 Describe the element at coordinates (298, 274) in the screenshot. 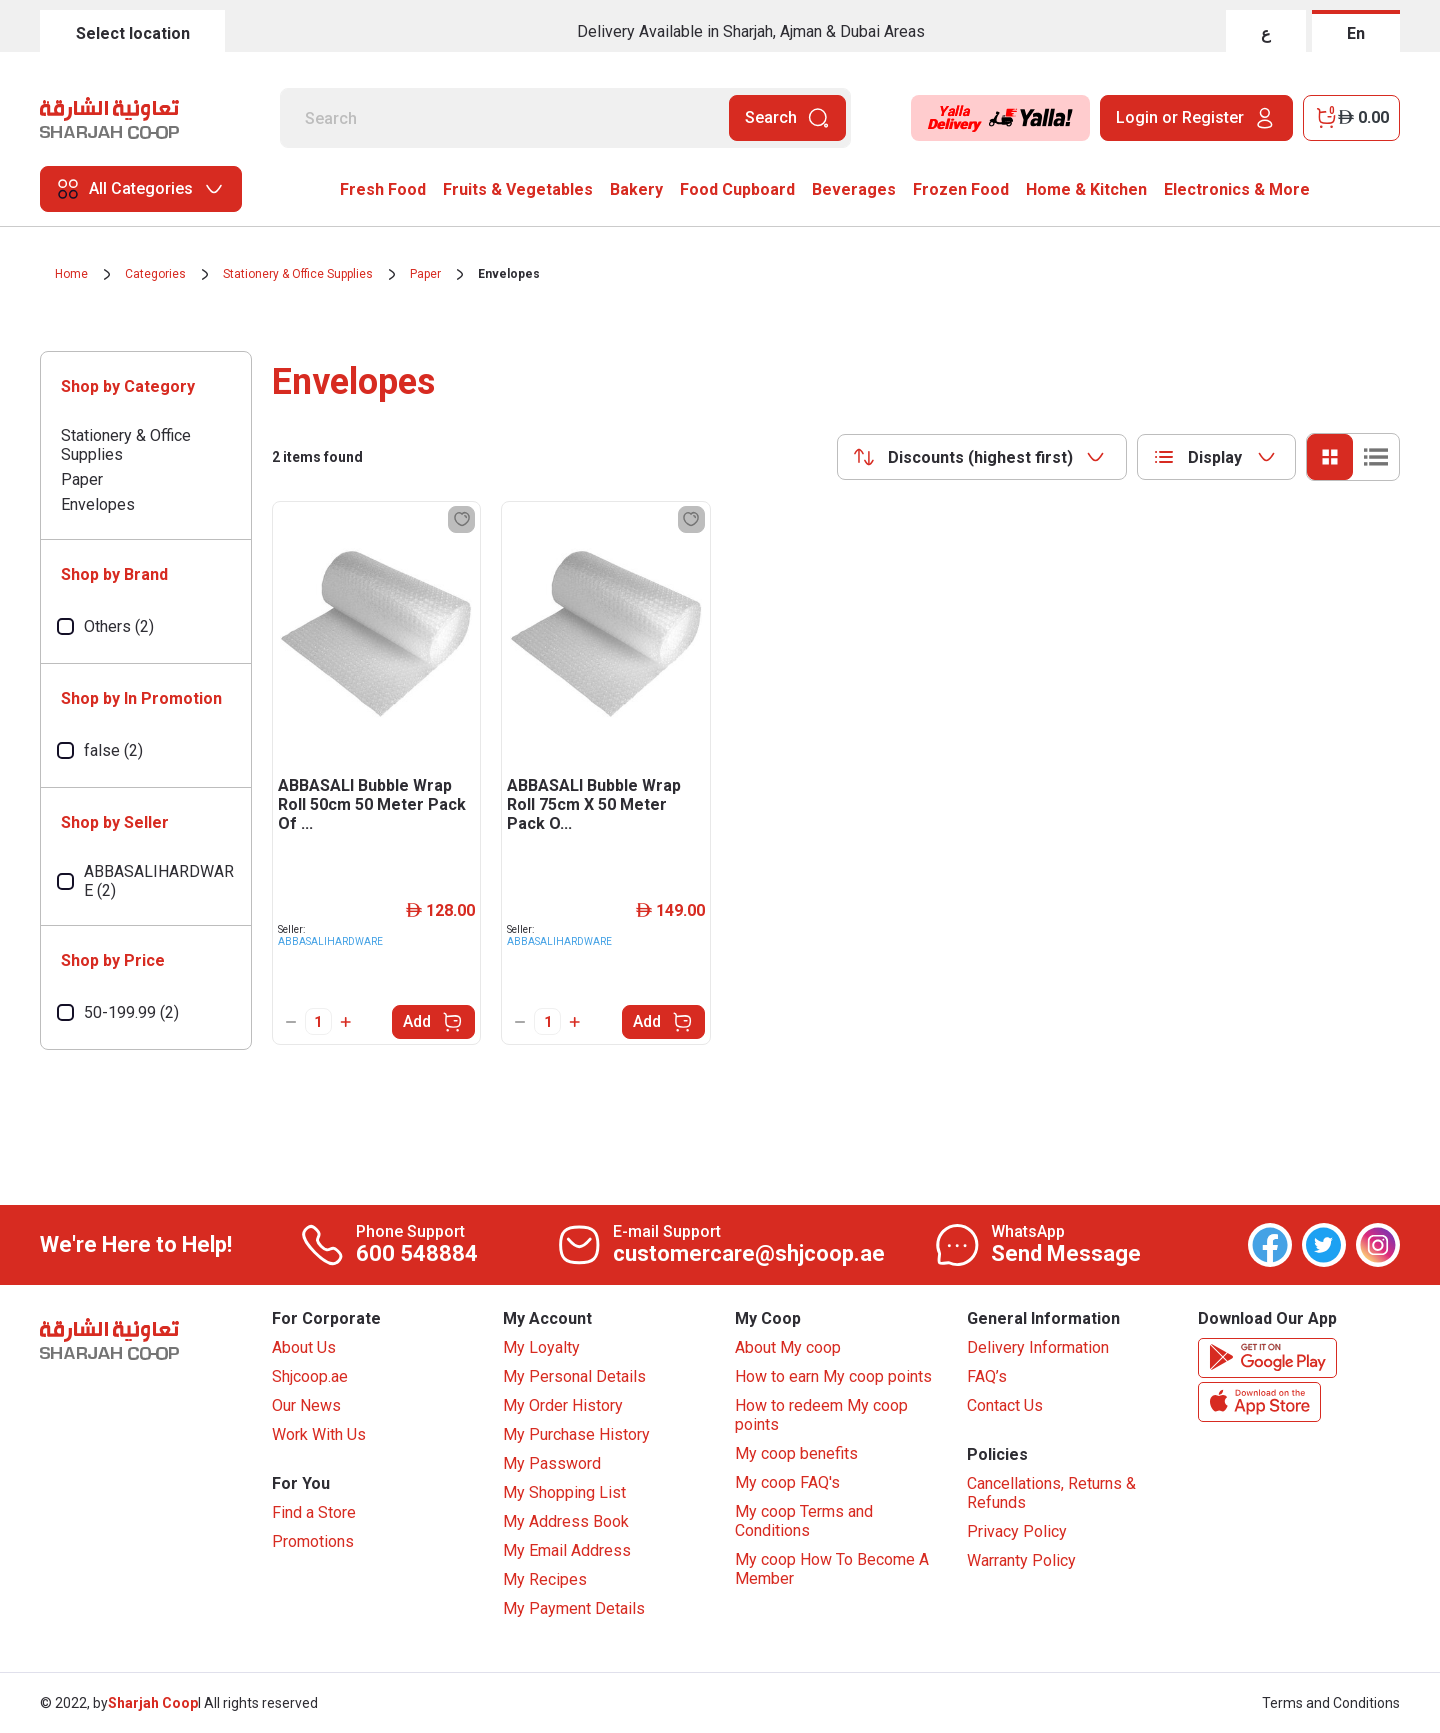

I see `Stationery & Office Supplies` at that location.